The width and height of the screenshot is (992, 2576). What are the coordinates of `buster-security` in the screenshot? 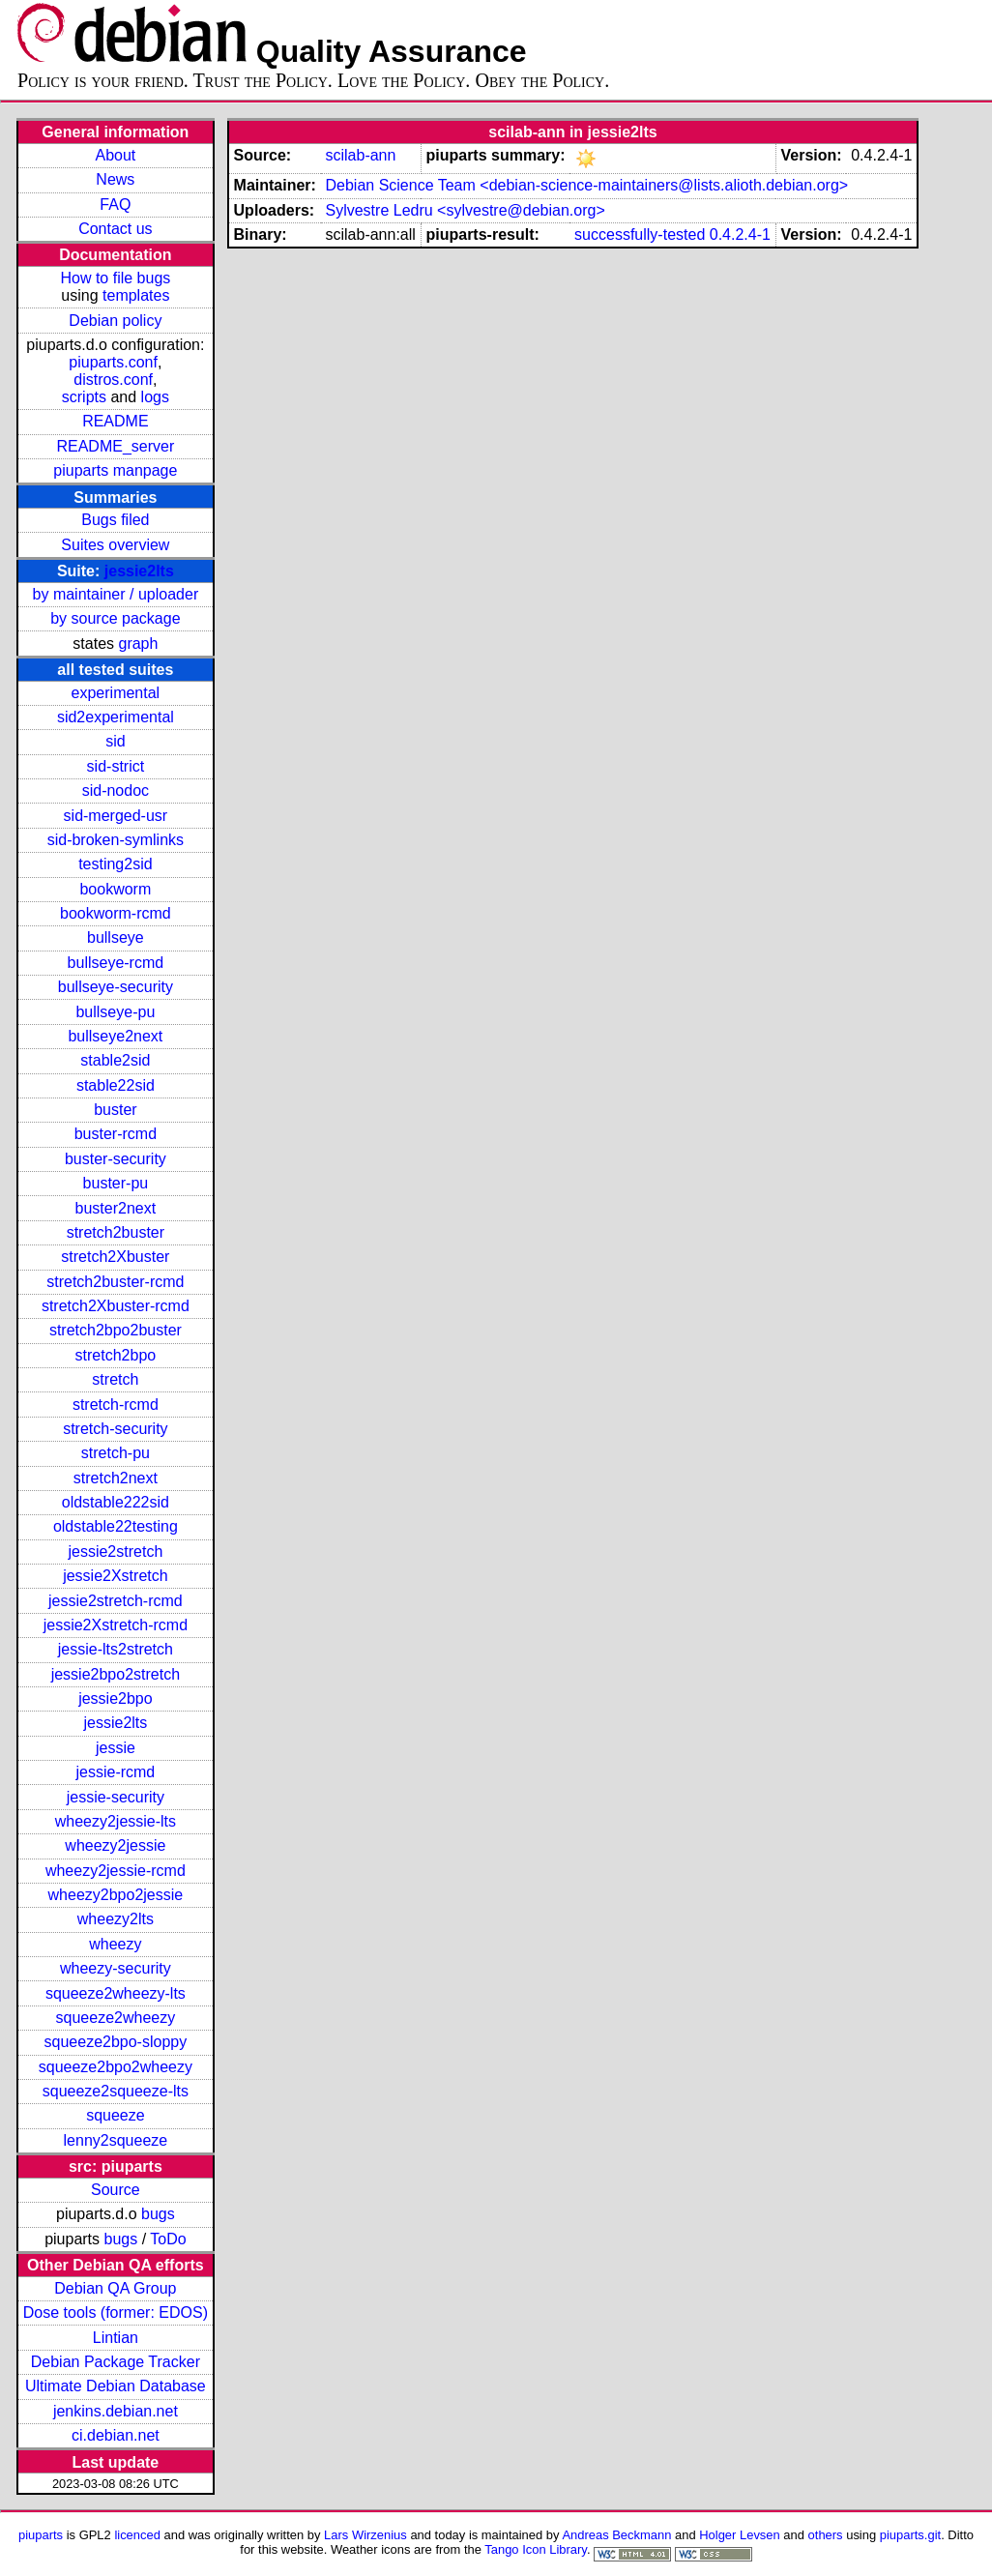 It's located at (115, 1159).